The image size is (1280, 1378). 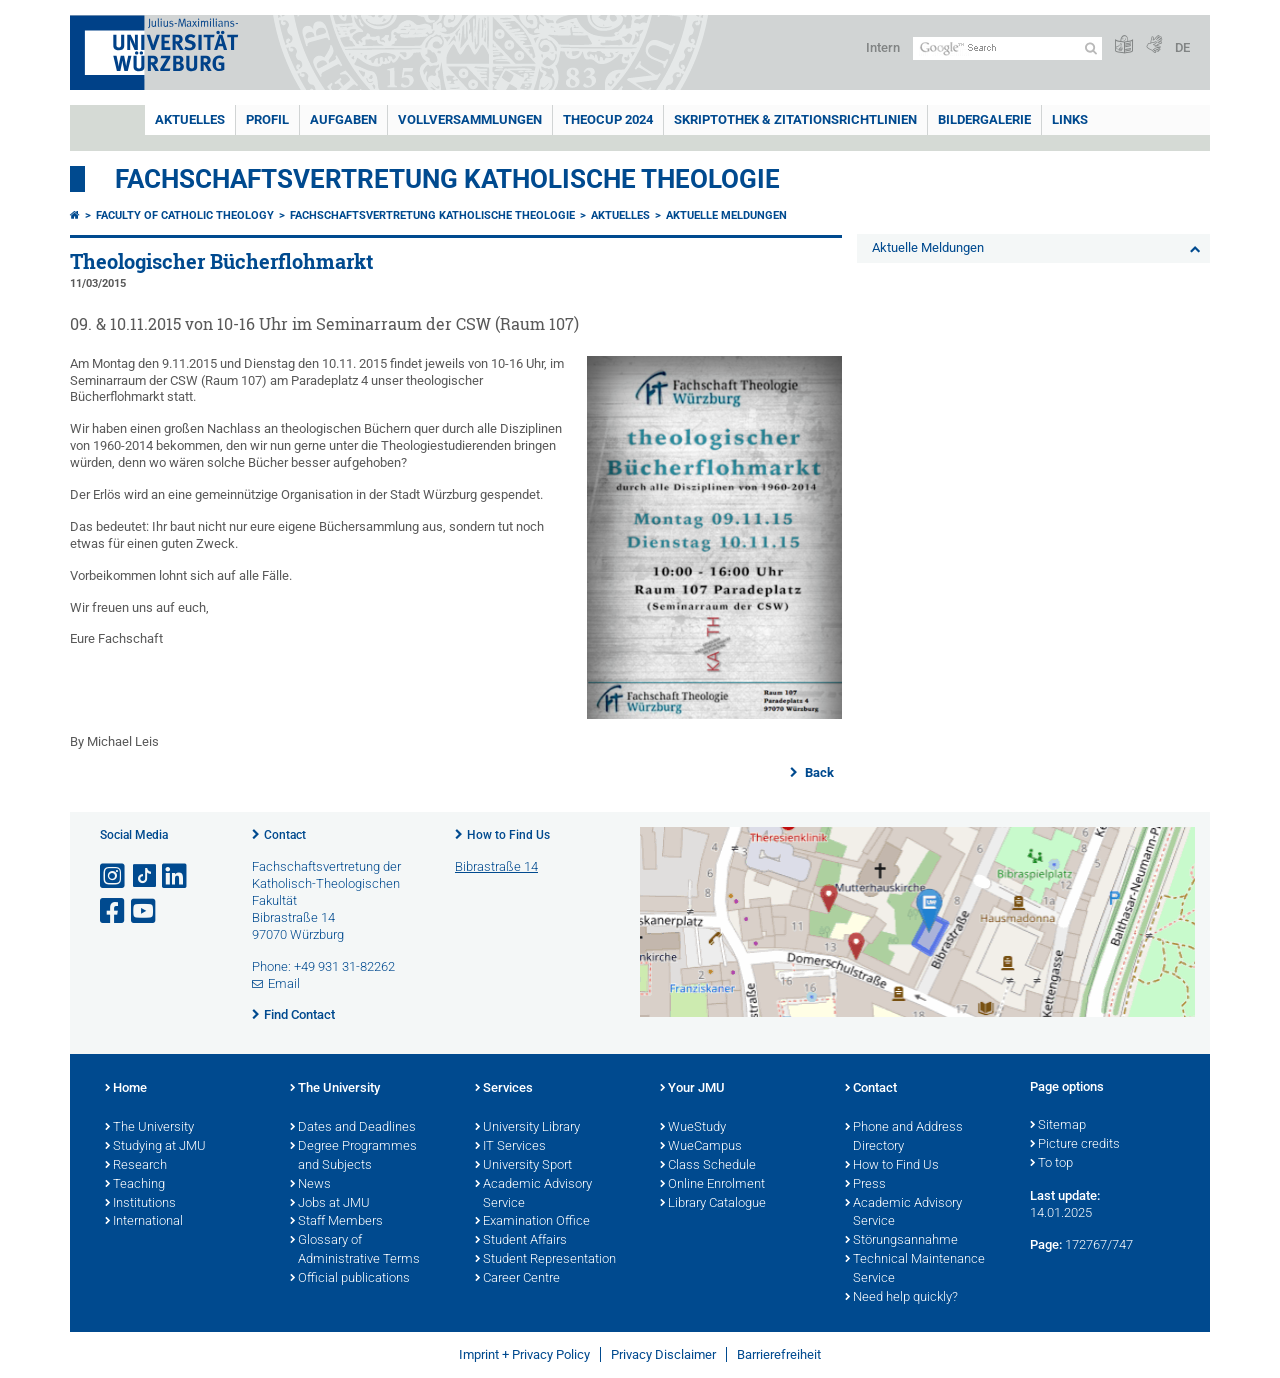 What do you see at coordinates (1182, 47) in the screenshot?
I see `DE` at bounding box center [1182, 47].